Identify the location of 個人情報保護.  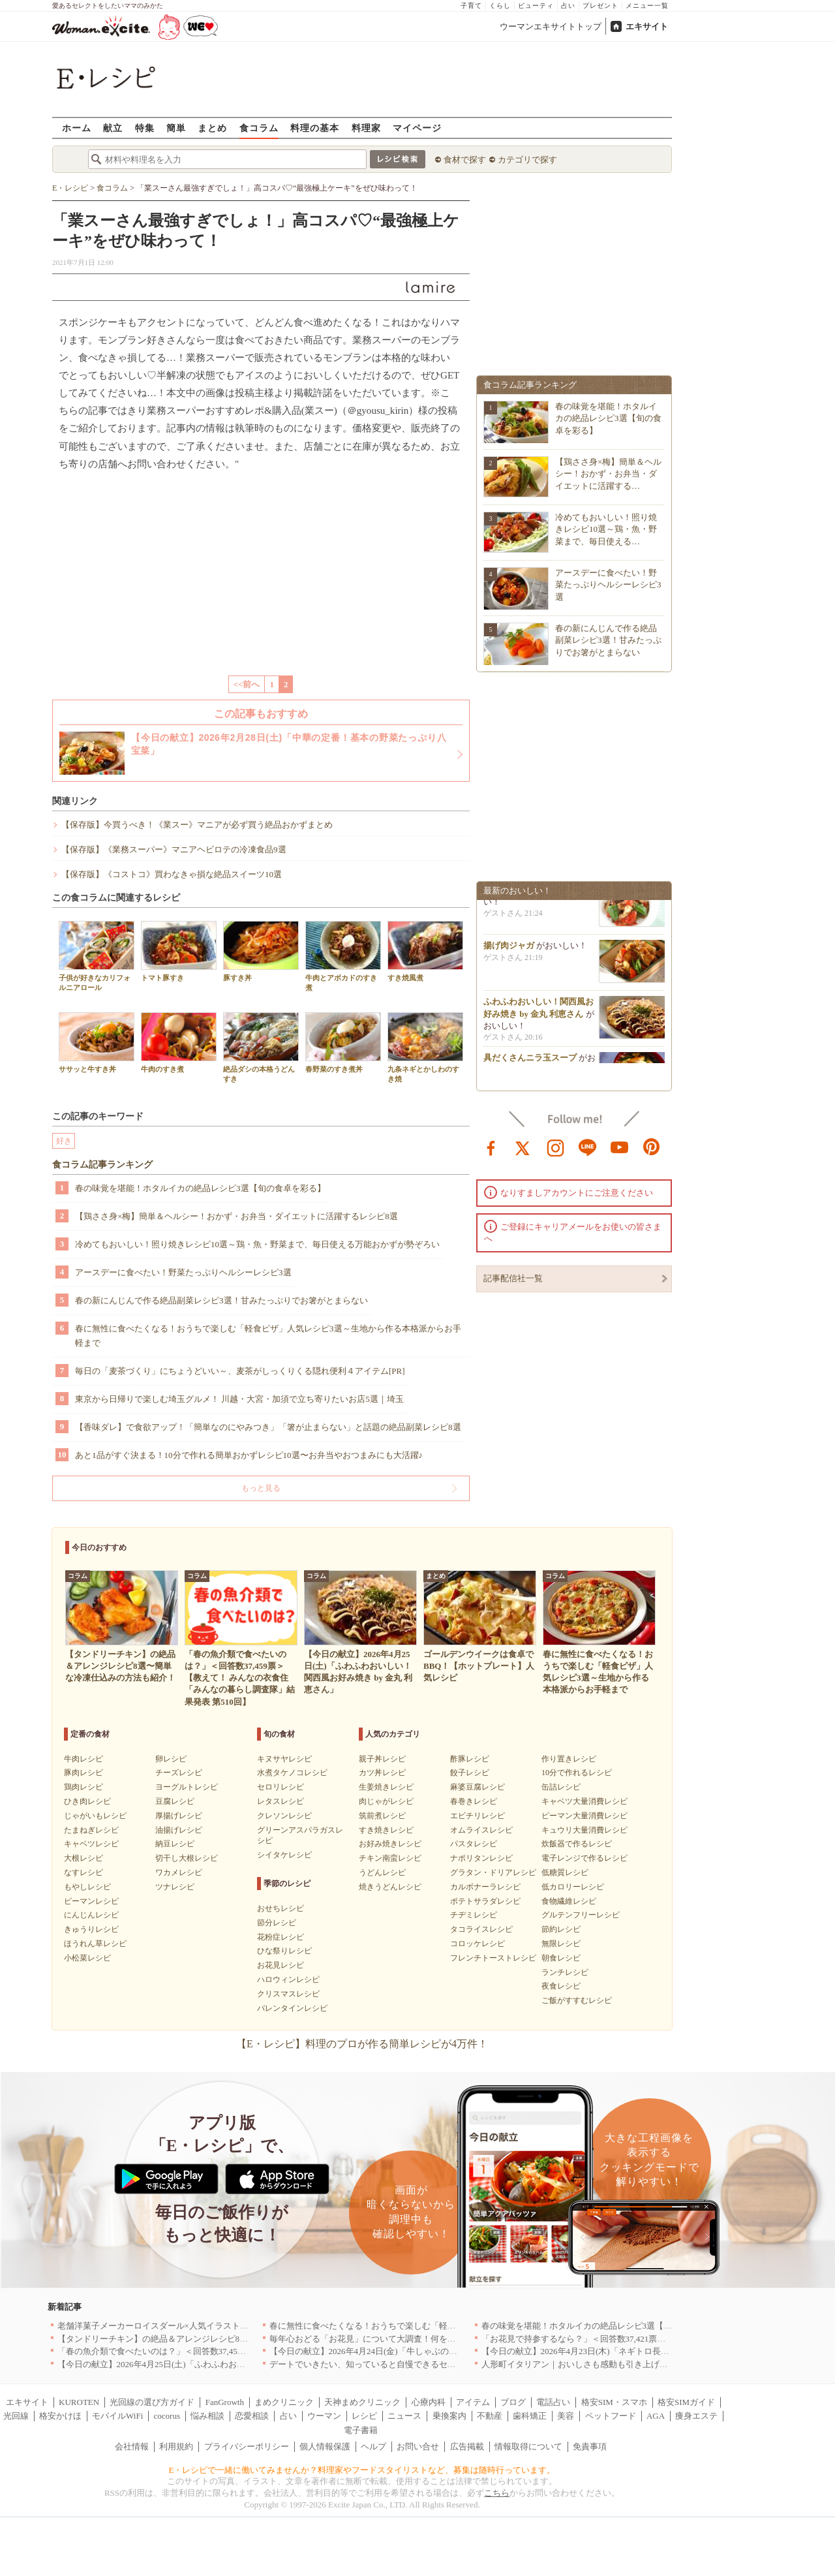
(324, 2446).